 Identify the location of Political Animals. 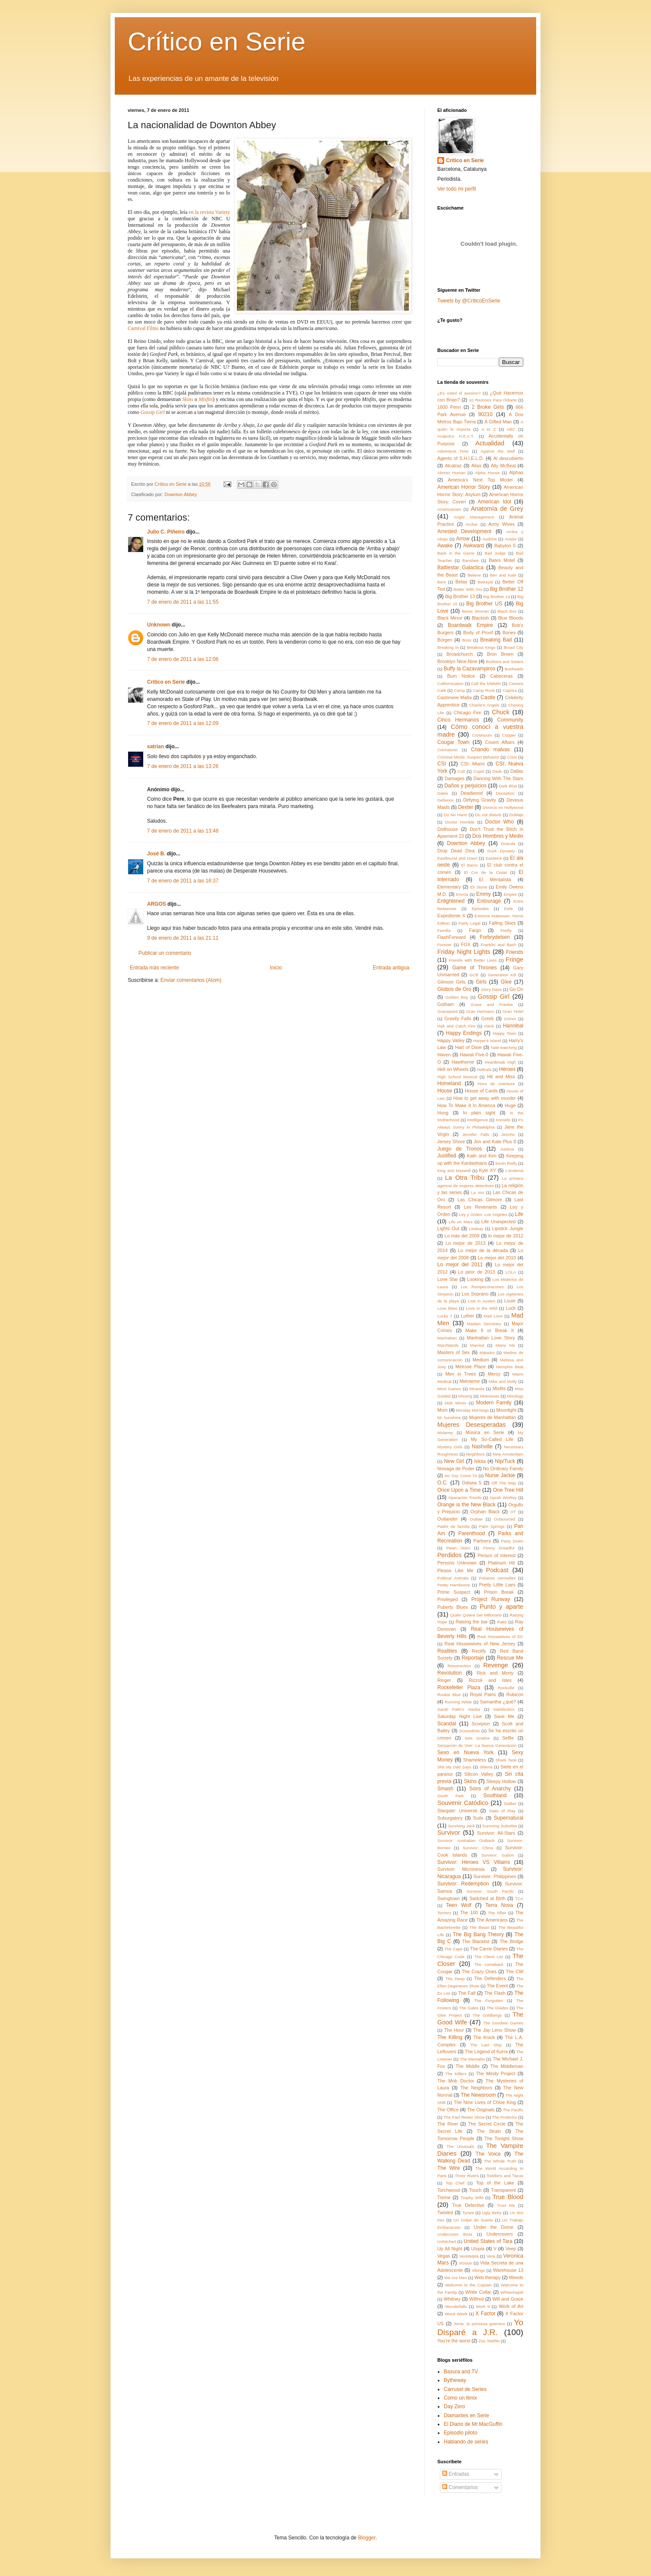
(453, 1578).